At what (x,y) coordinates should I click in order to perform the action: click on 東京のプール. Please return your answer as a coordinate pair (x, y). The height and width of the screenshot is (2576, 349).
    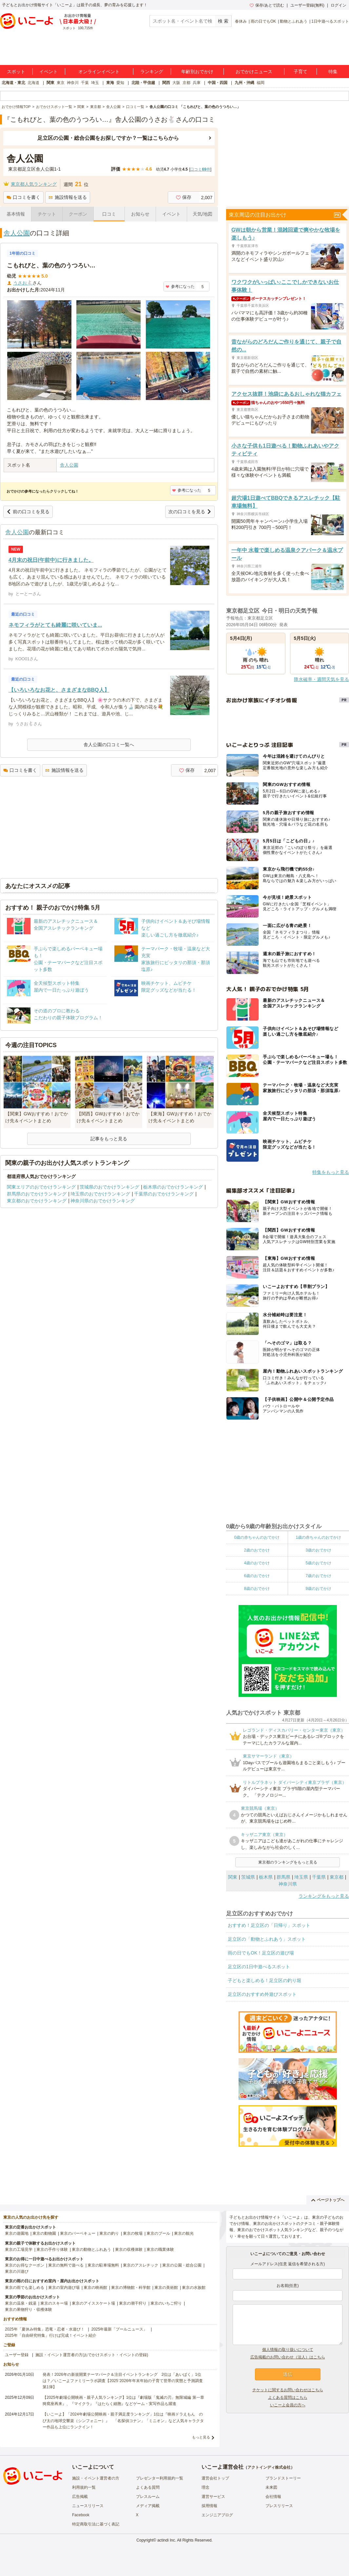
    Looking at the image, I should click on (158, 2233).